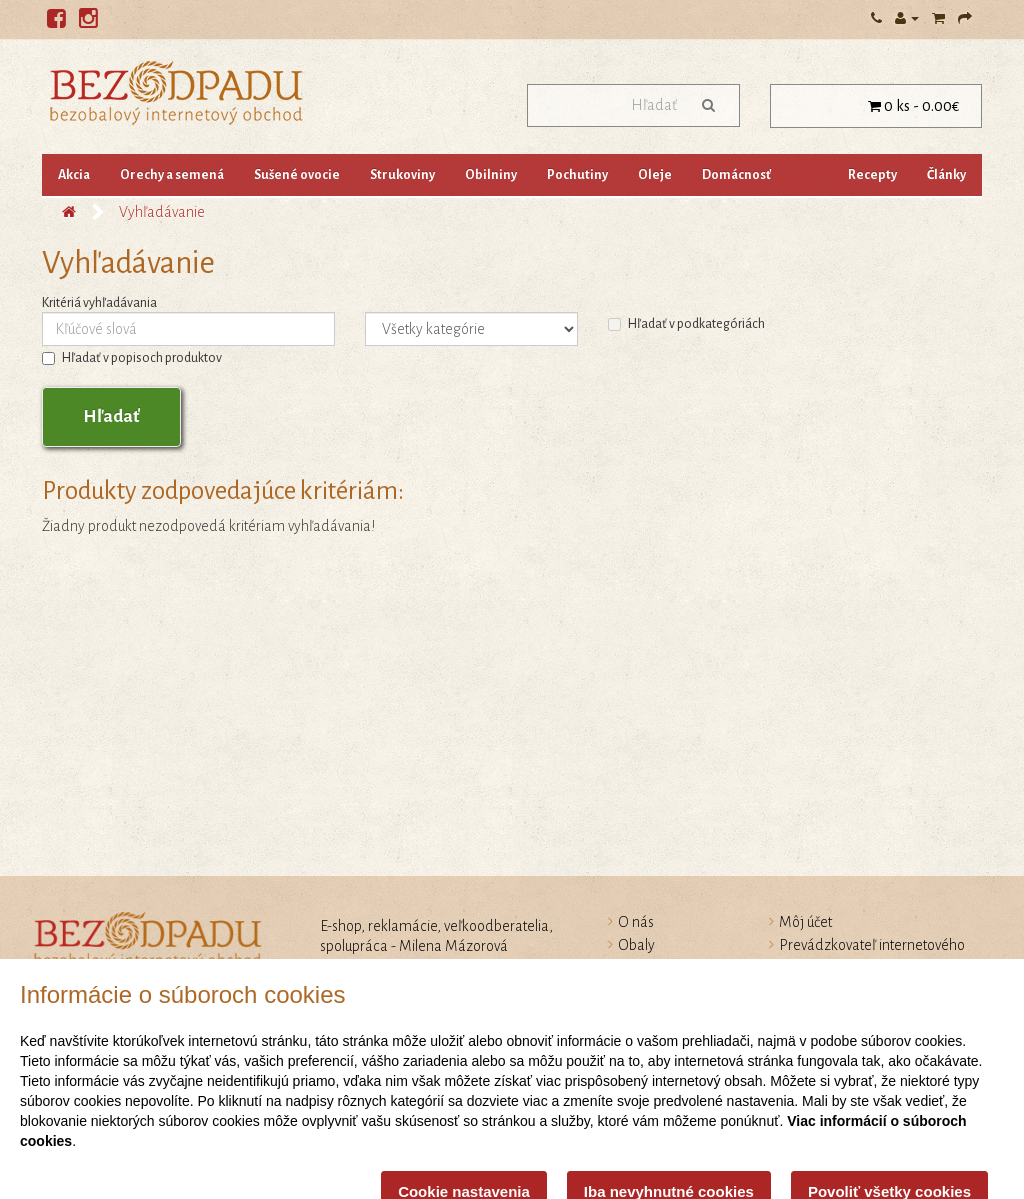  I want to click on Články, so click(946, 175).